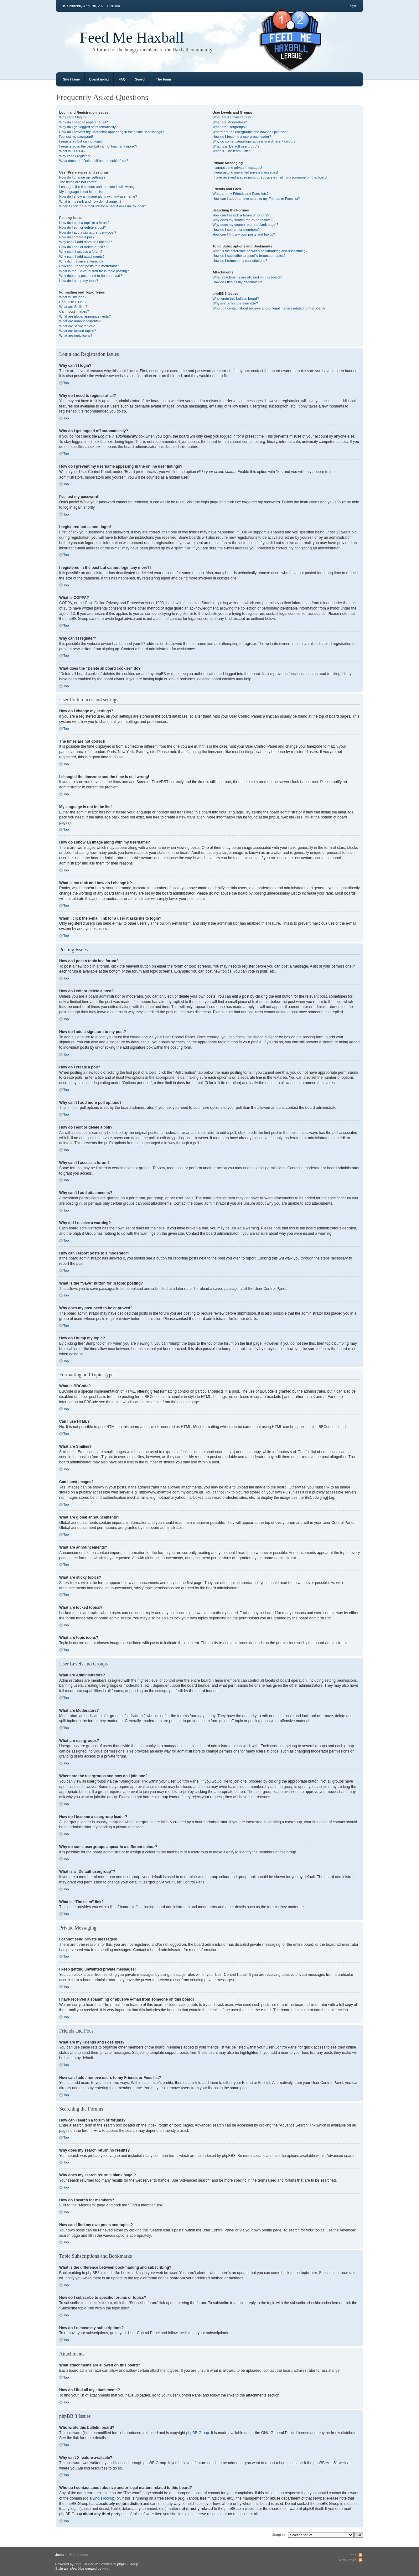 This screenshot has width=419, height=2576. I want to click on I cannot send private messages!, so click(237, 167).